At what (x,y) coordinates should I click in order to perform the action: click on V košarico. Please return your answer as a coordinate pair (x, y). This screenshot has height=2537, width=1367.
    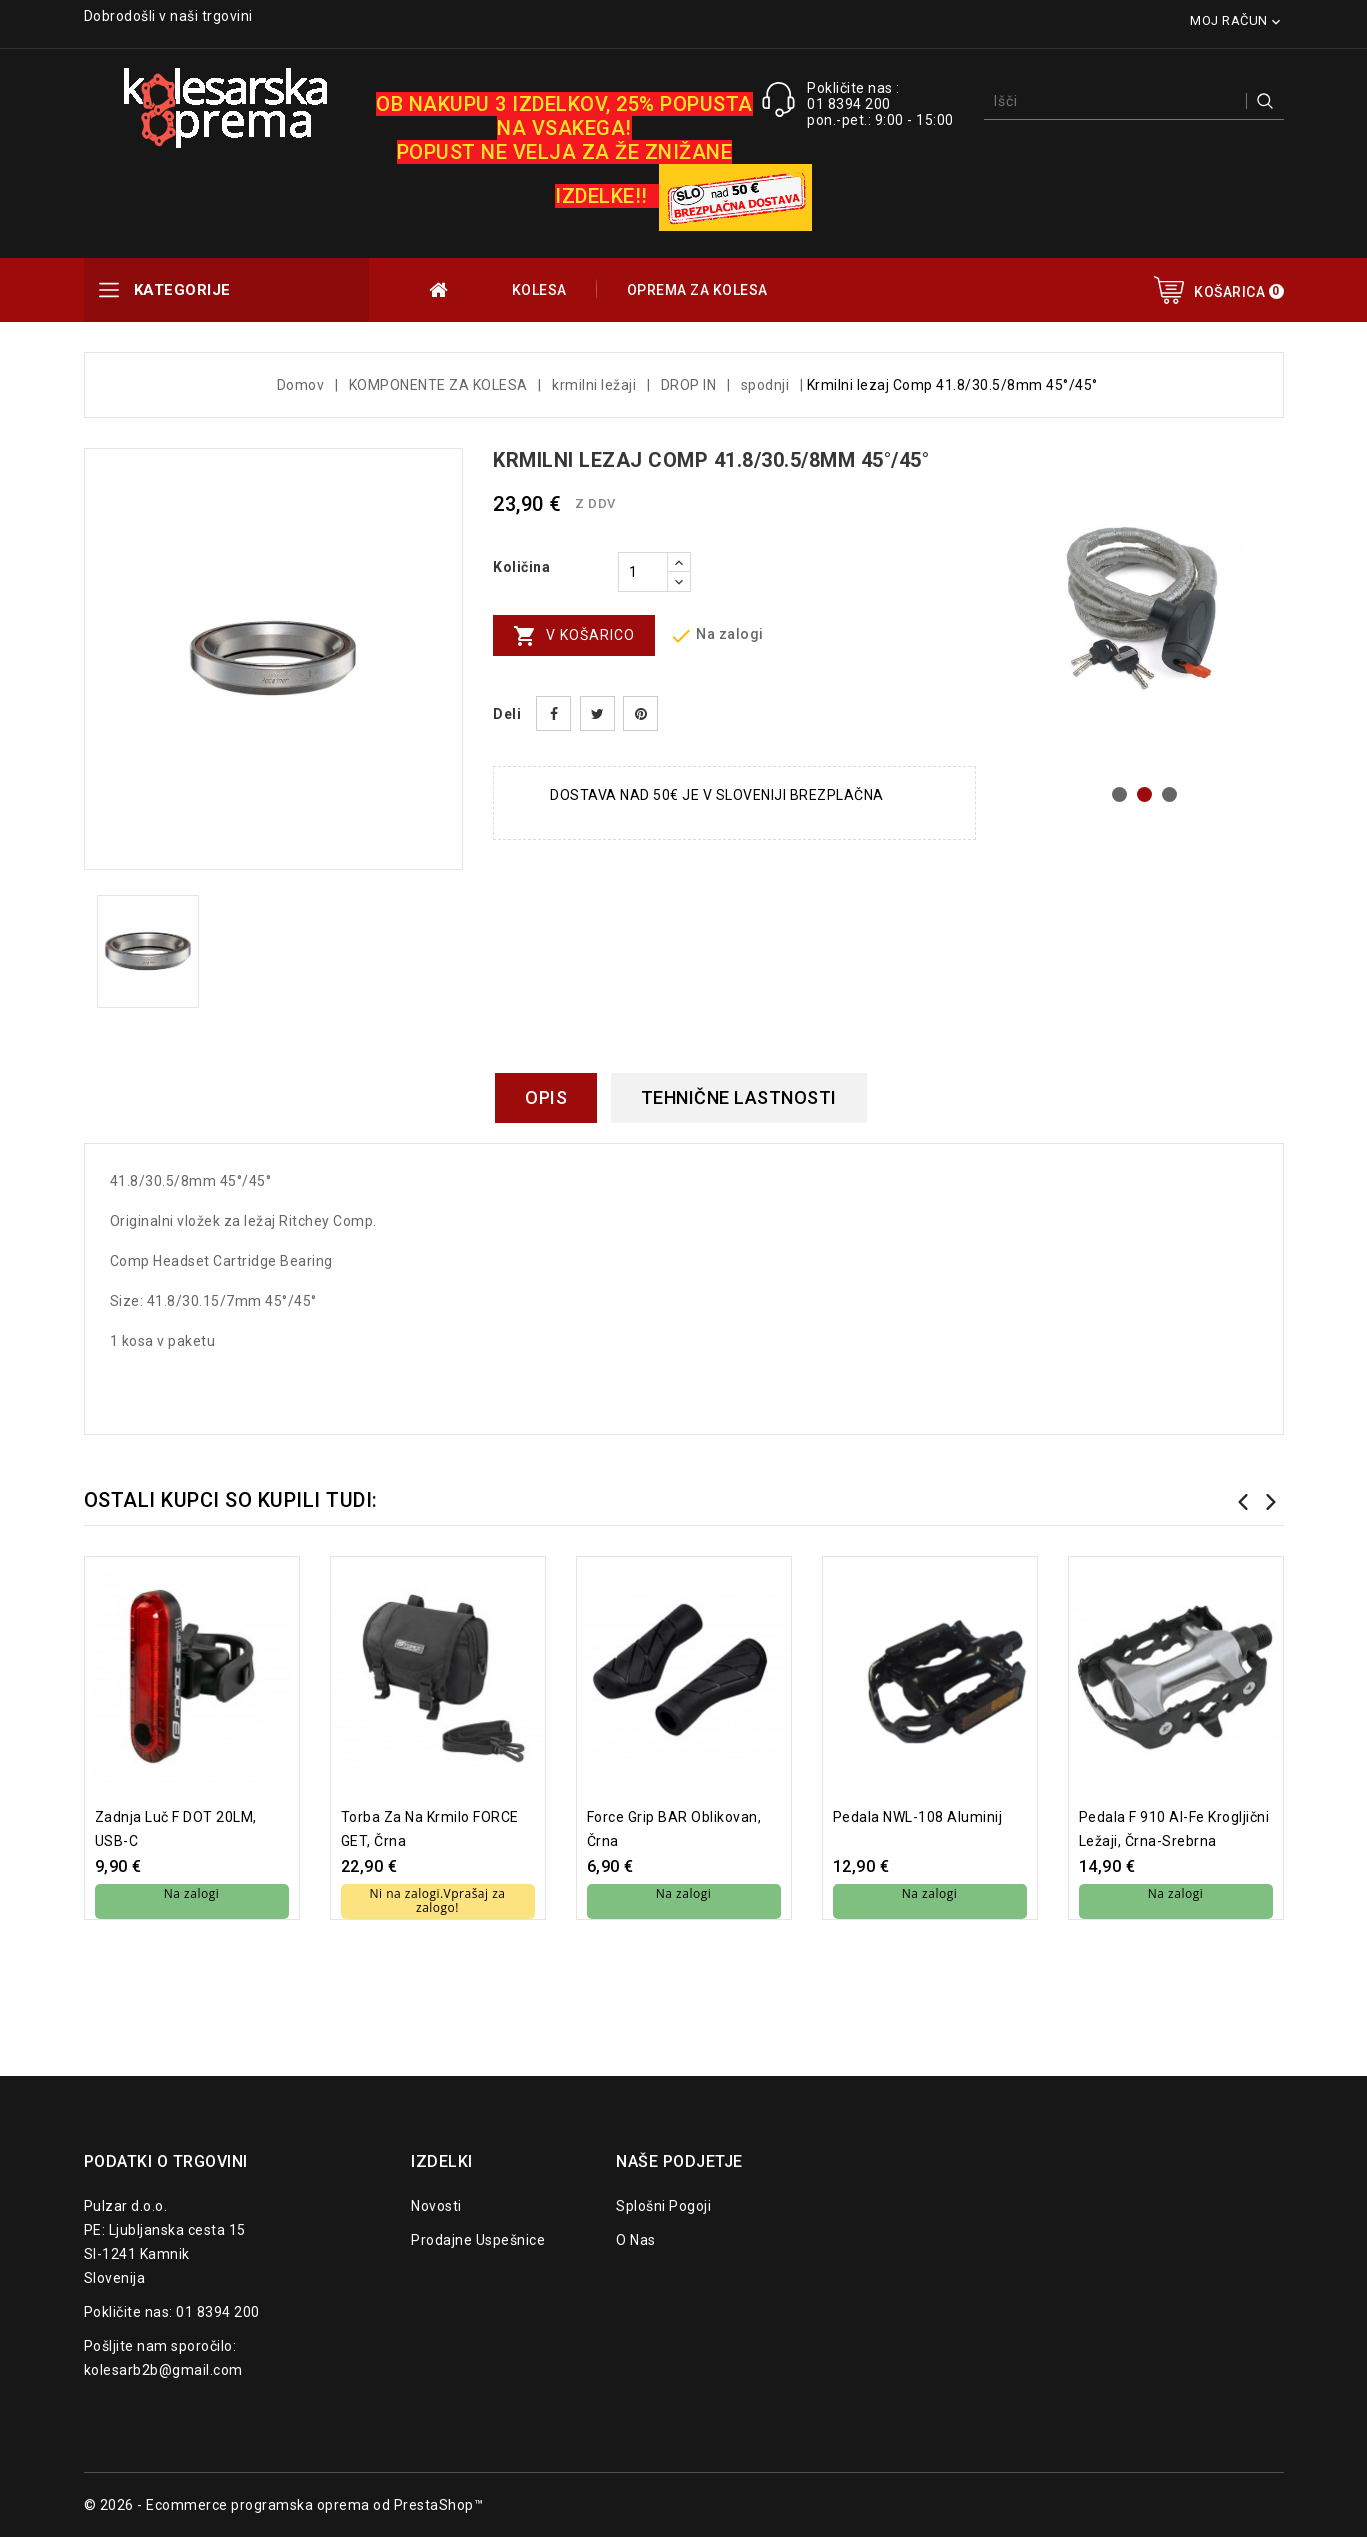
    Looking at the image, I should click on (574, 636).